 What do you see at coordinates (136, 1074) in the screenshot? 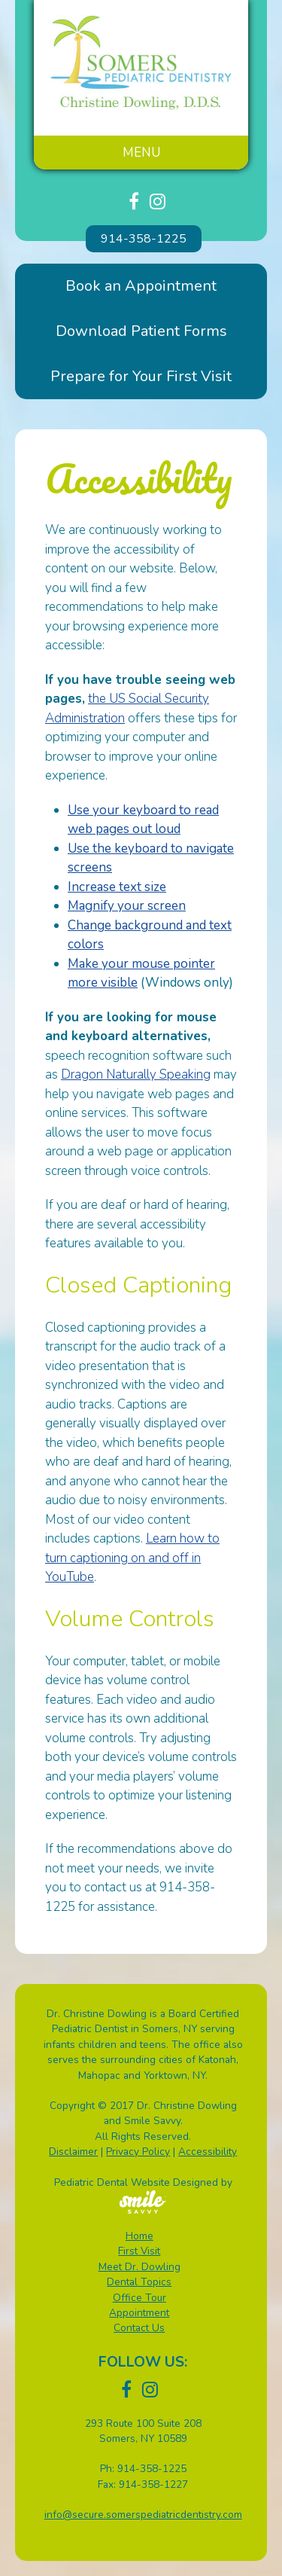
I see `Dragon Naturally Speaking` at bounding box center [136, 1074].